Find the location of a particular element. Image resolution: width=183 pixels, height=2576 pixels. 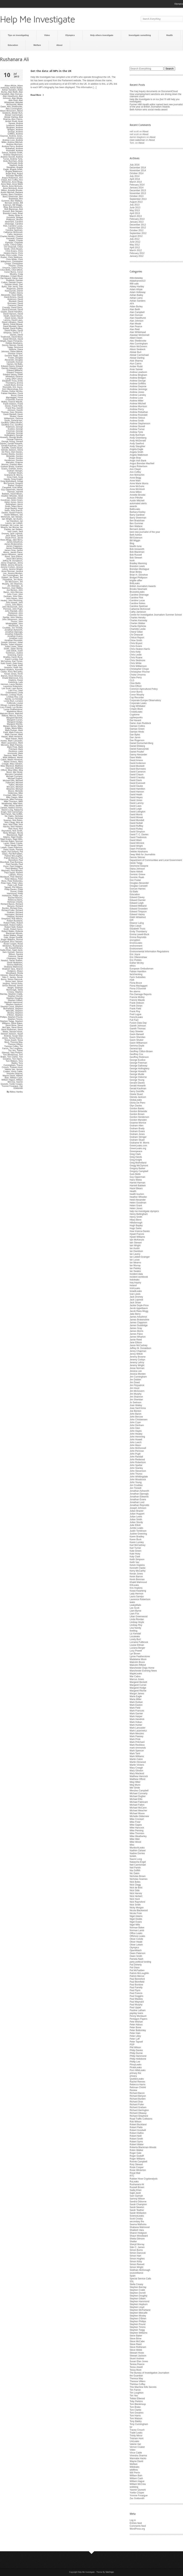

Michael Meacher is located at coordinates (138, 1810).